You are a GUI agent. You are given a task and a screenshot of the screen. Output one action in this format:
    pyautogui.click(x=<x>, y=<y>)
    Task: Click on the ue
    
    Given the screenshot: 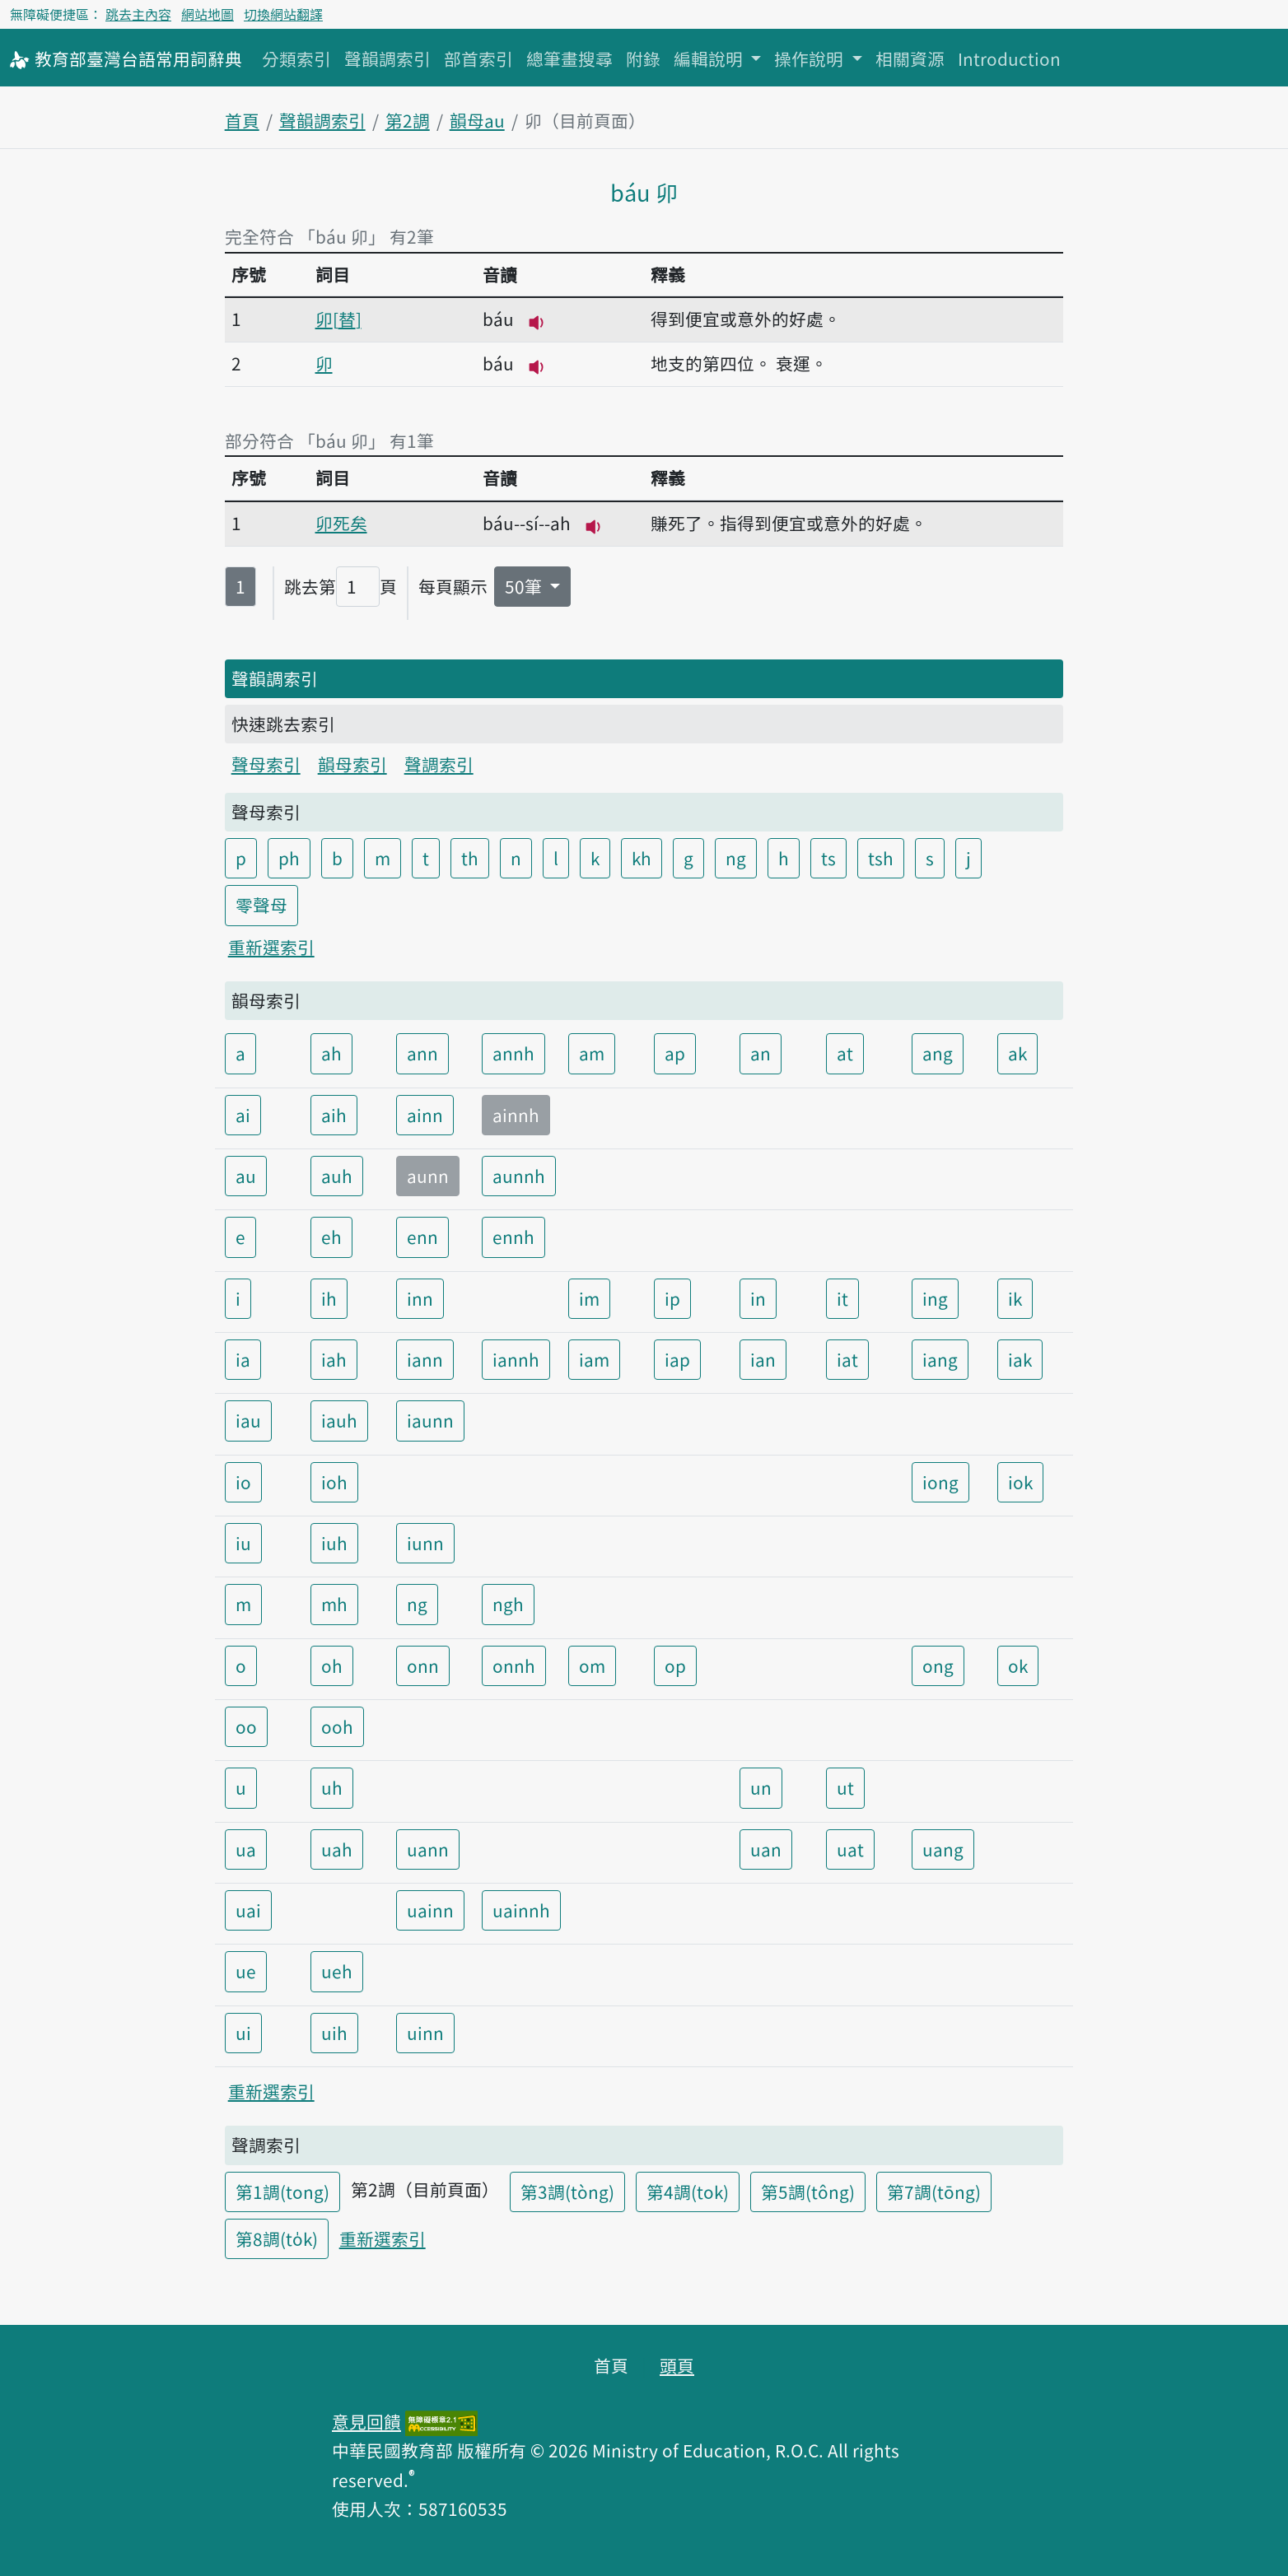 What is the action you would take?
    pyautogui.click(x=246, y=1971)
    